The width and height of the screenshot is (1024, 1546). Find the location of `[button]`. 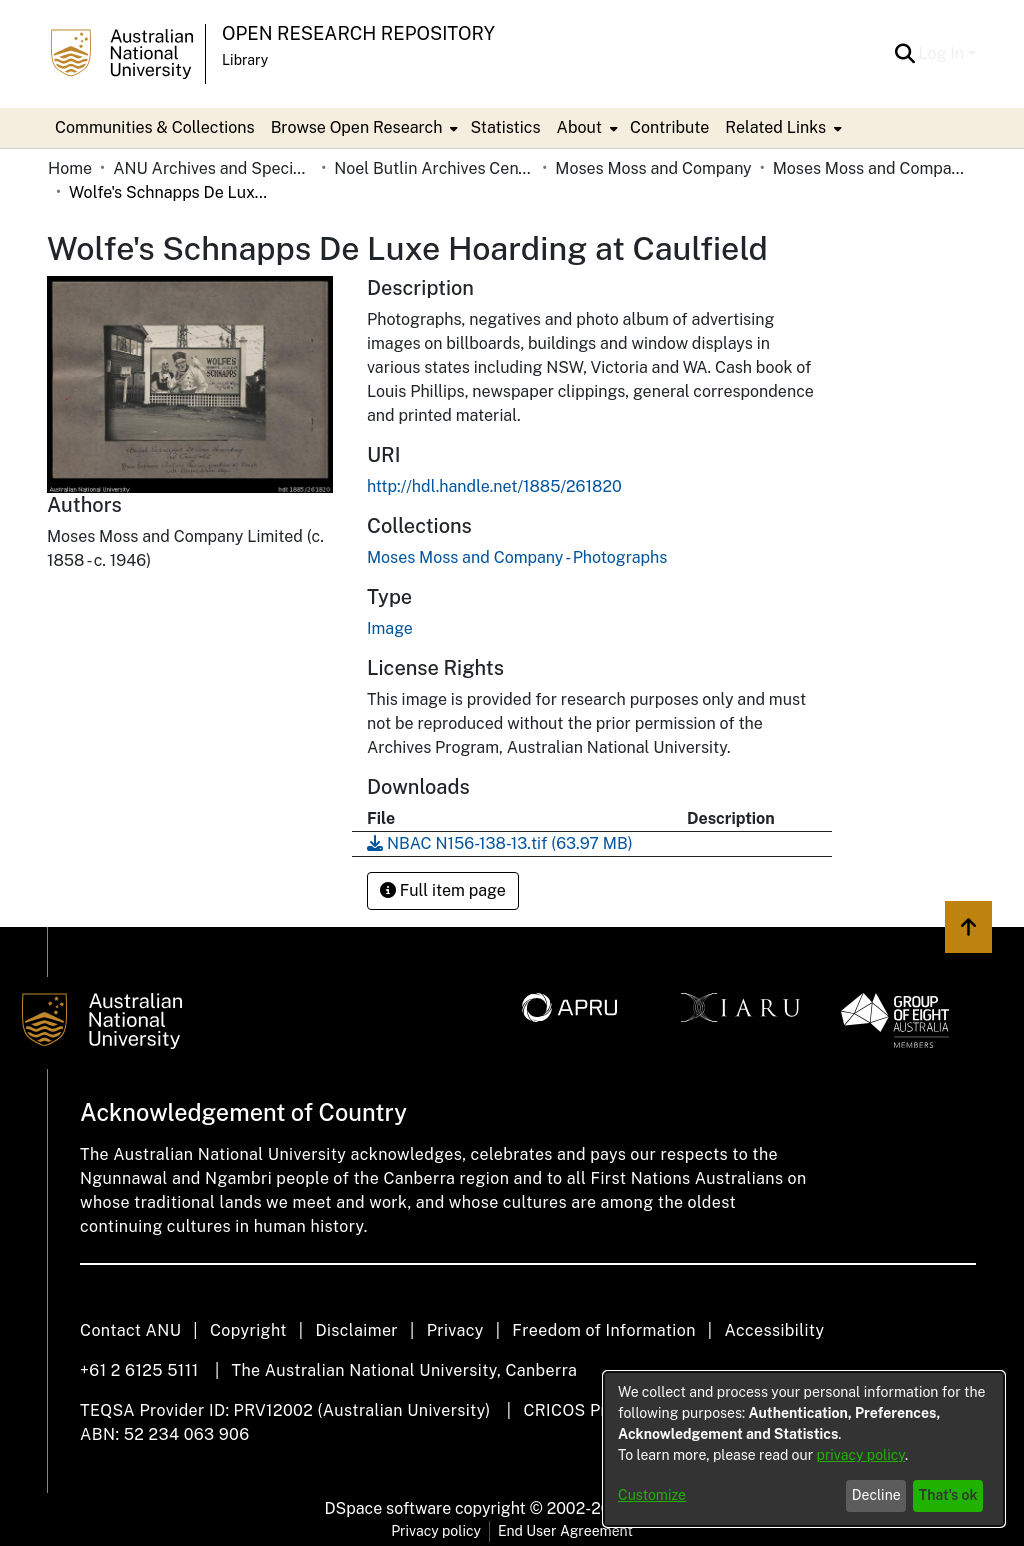

[button] is located at coordinates (905, 54).